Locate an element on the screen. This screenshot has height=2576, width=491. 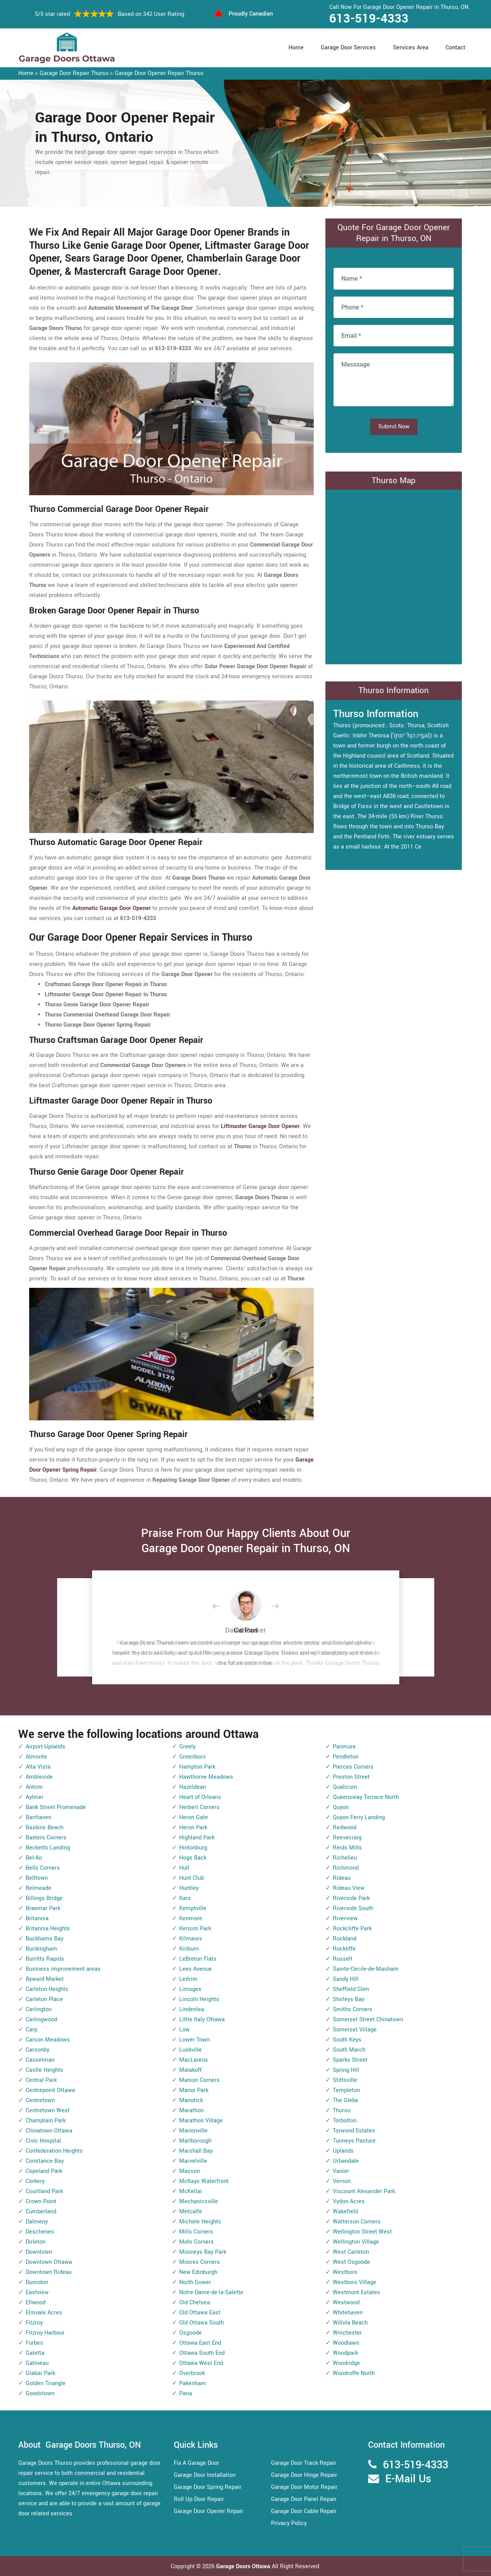
Old Ottawa South is located at coordinates (201, 2323).